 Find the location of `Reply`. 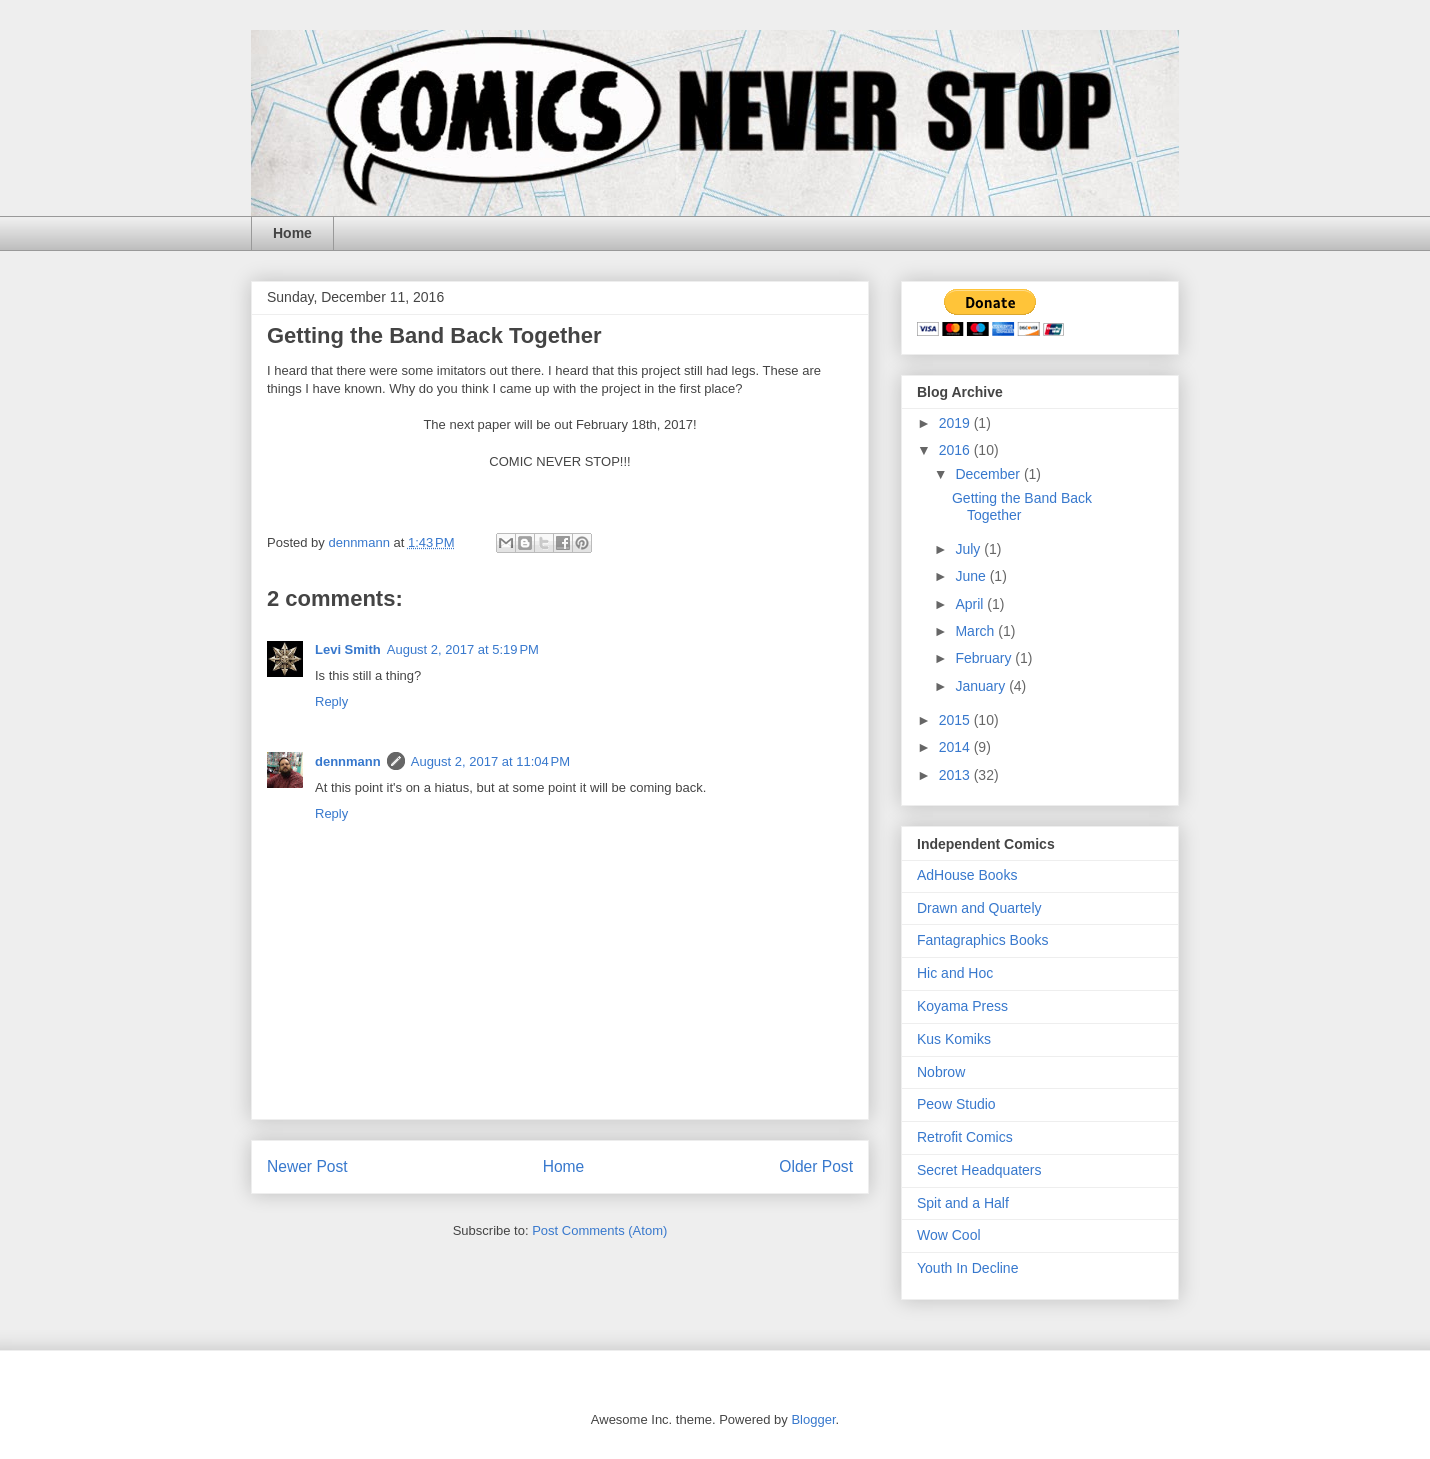

Reply is located at coordinates (331, 701).